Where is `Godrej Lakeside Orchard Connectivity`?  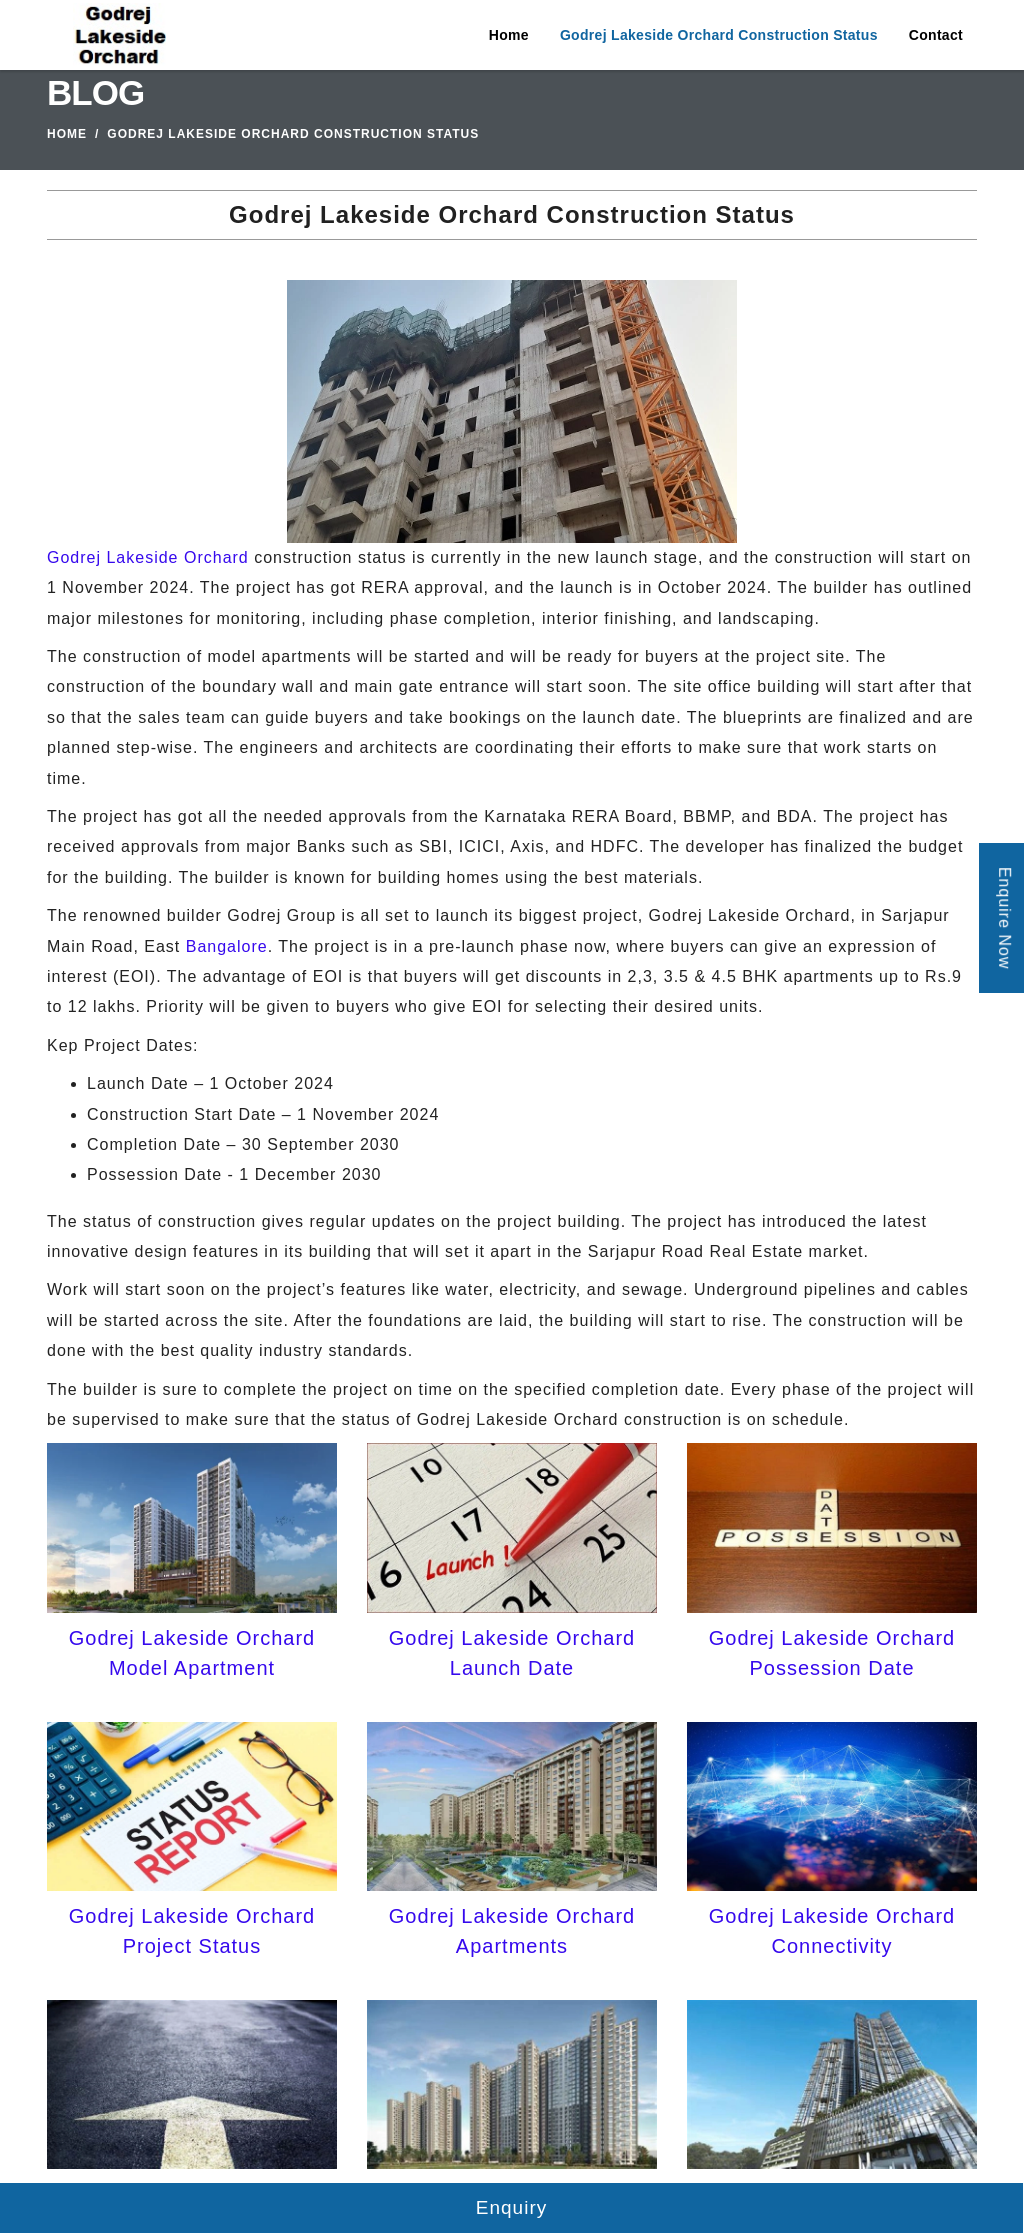
Godrej Lakeside Orchard Connectivity is located at coordinates (832, 1931).